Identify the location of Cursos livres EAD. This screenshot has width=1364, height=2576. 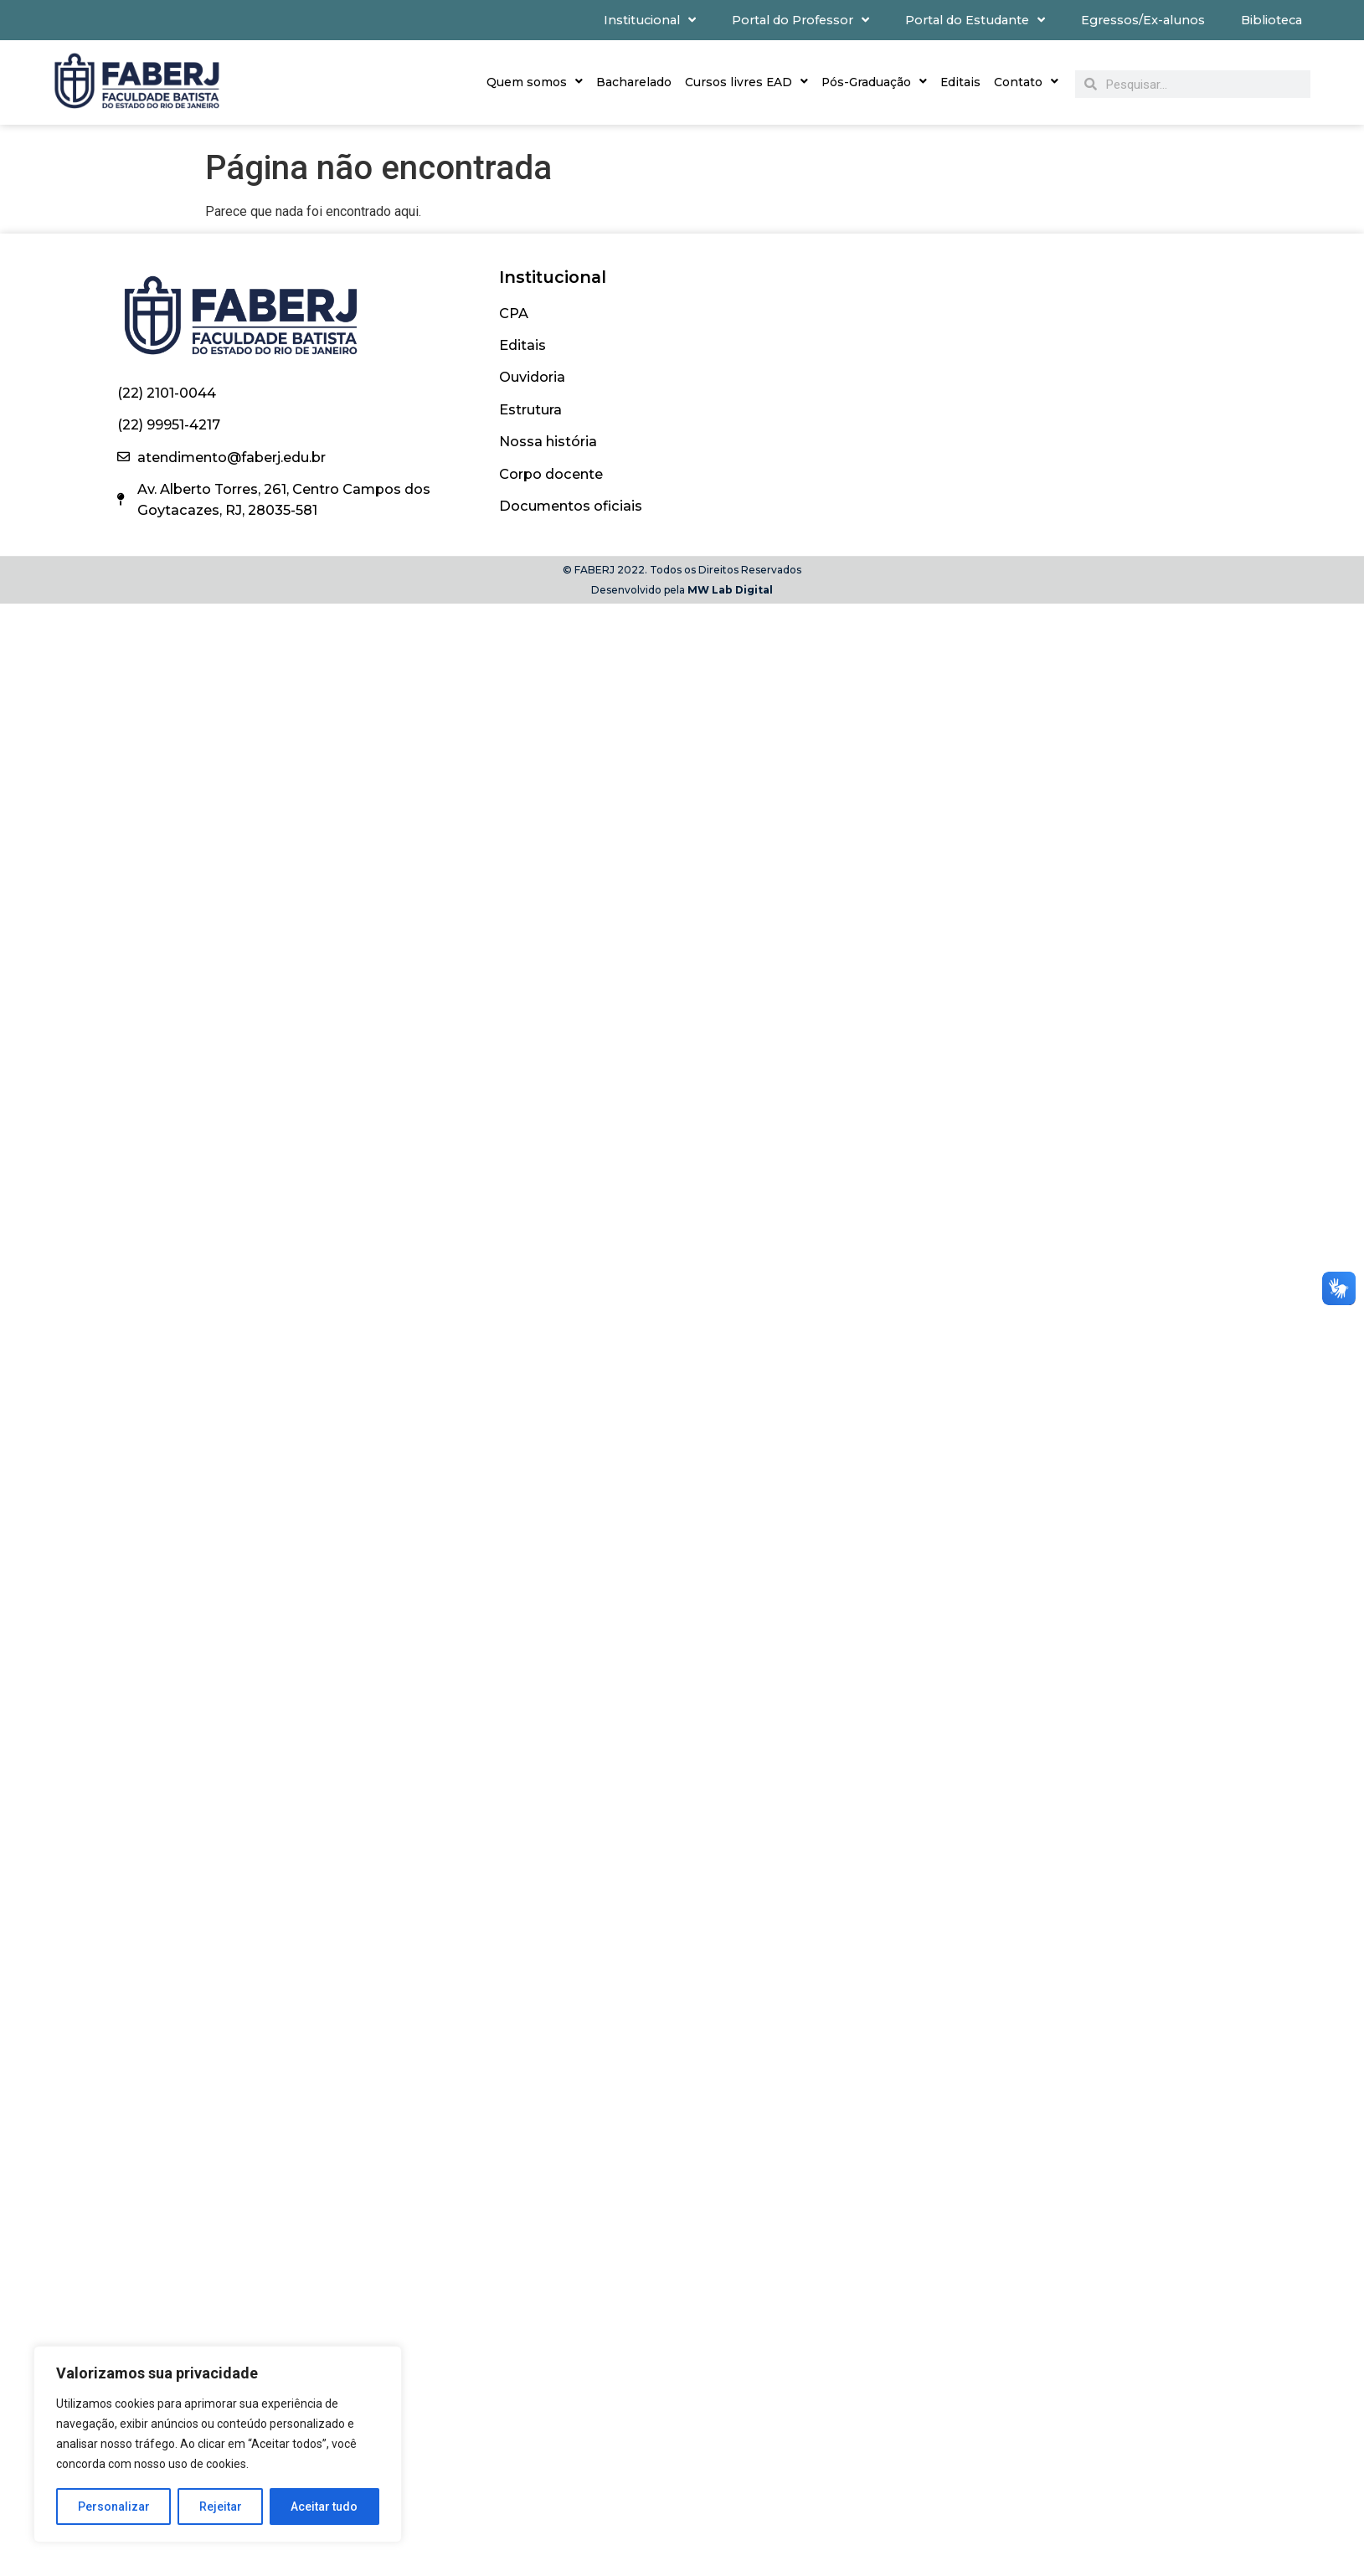
(746, 82).